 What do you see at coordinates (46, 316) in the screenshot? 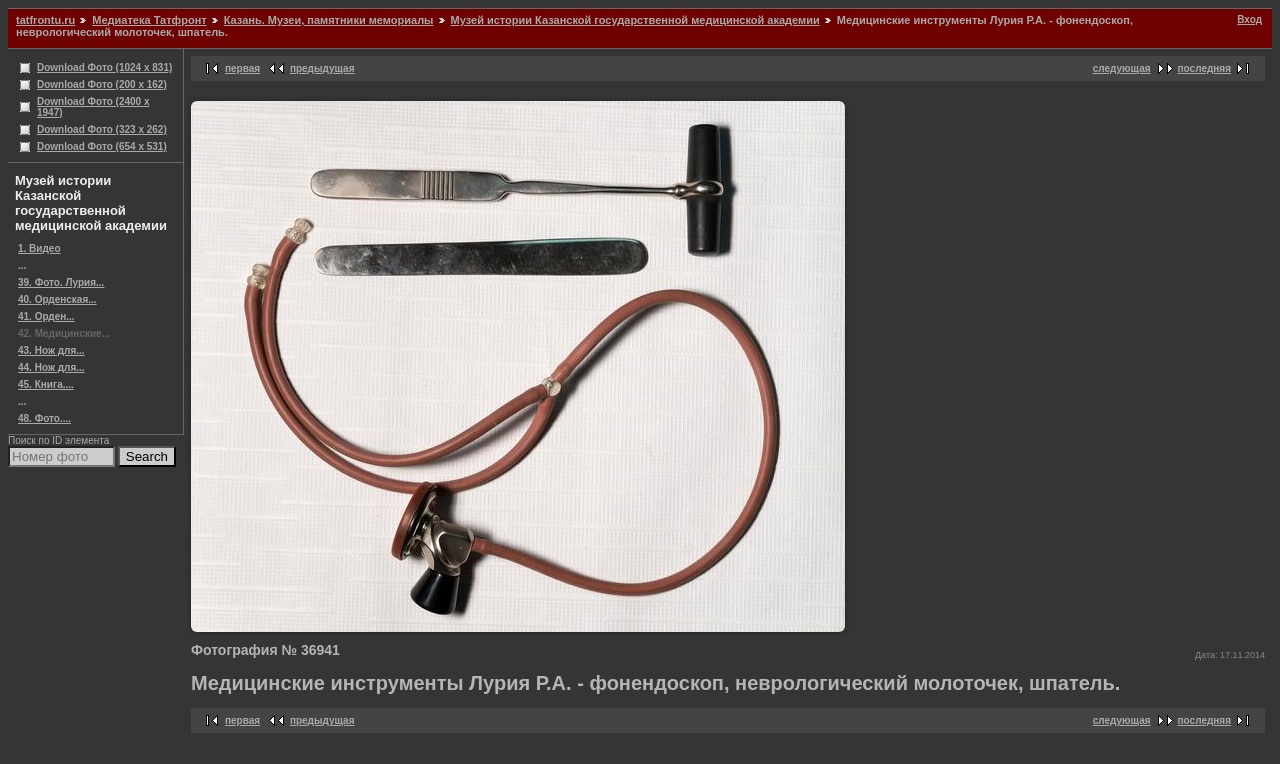
I see `41. Орден...` at bounding box center [46, 316].